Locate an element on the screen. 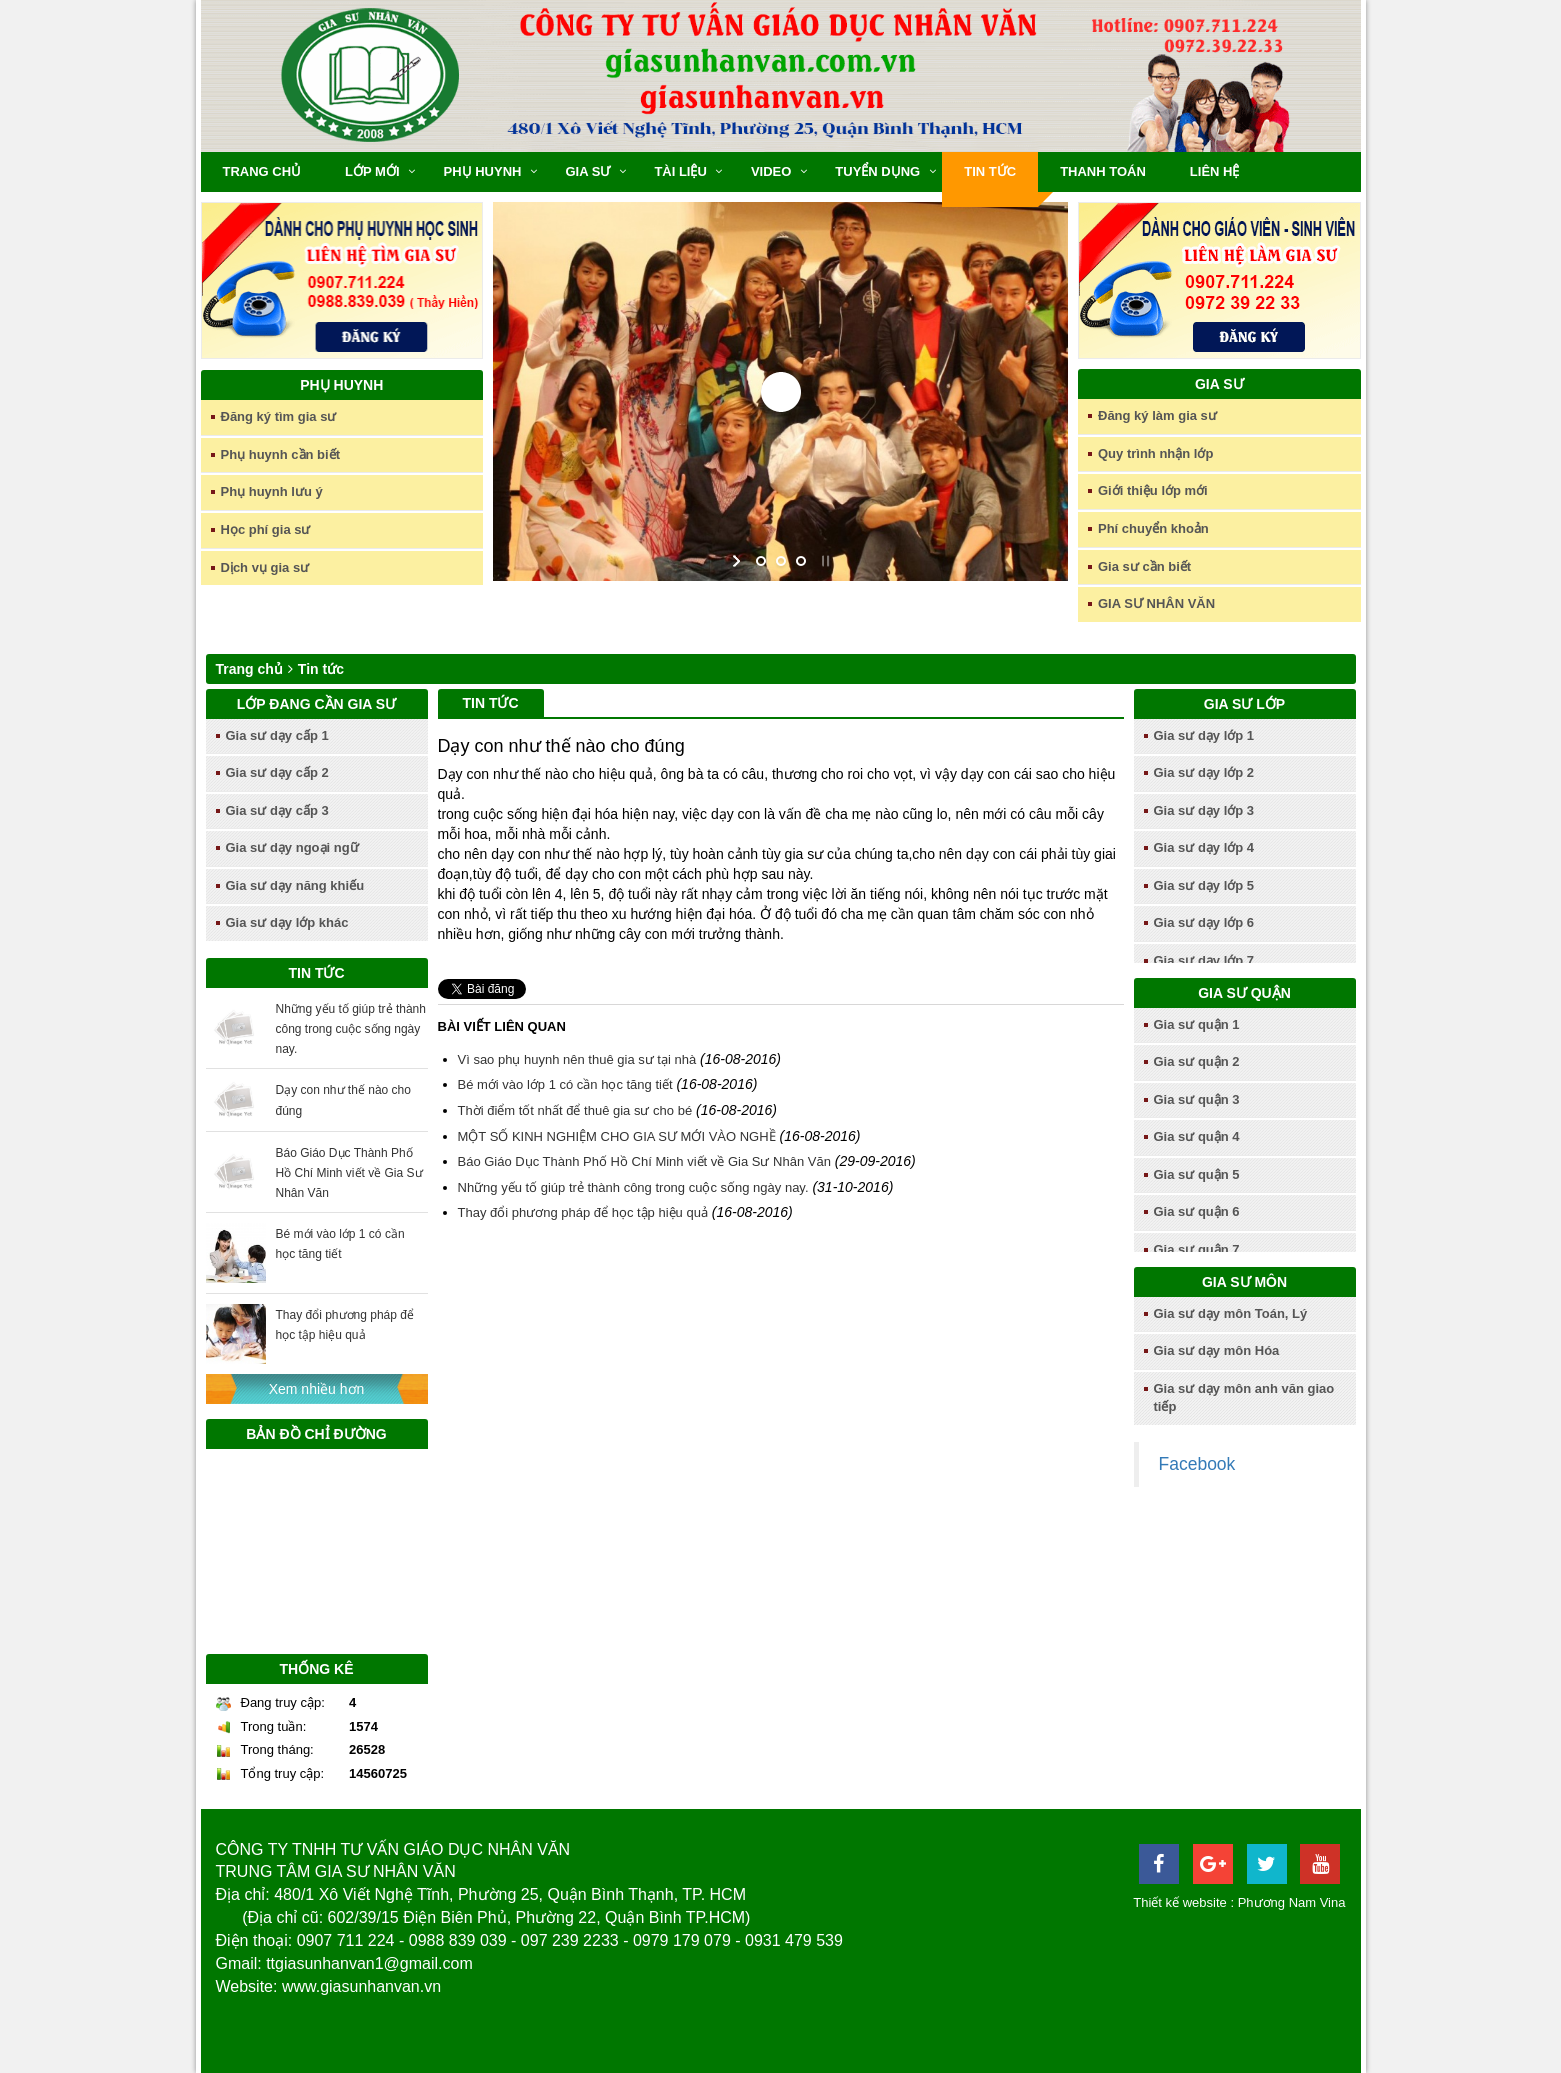  Gia sư dạy lớp 4 is located at coordinates (1204, 847).